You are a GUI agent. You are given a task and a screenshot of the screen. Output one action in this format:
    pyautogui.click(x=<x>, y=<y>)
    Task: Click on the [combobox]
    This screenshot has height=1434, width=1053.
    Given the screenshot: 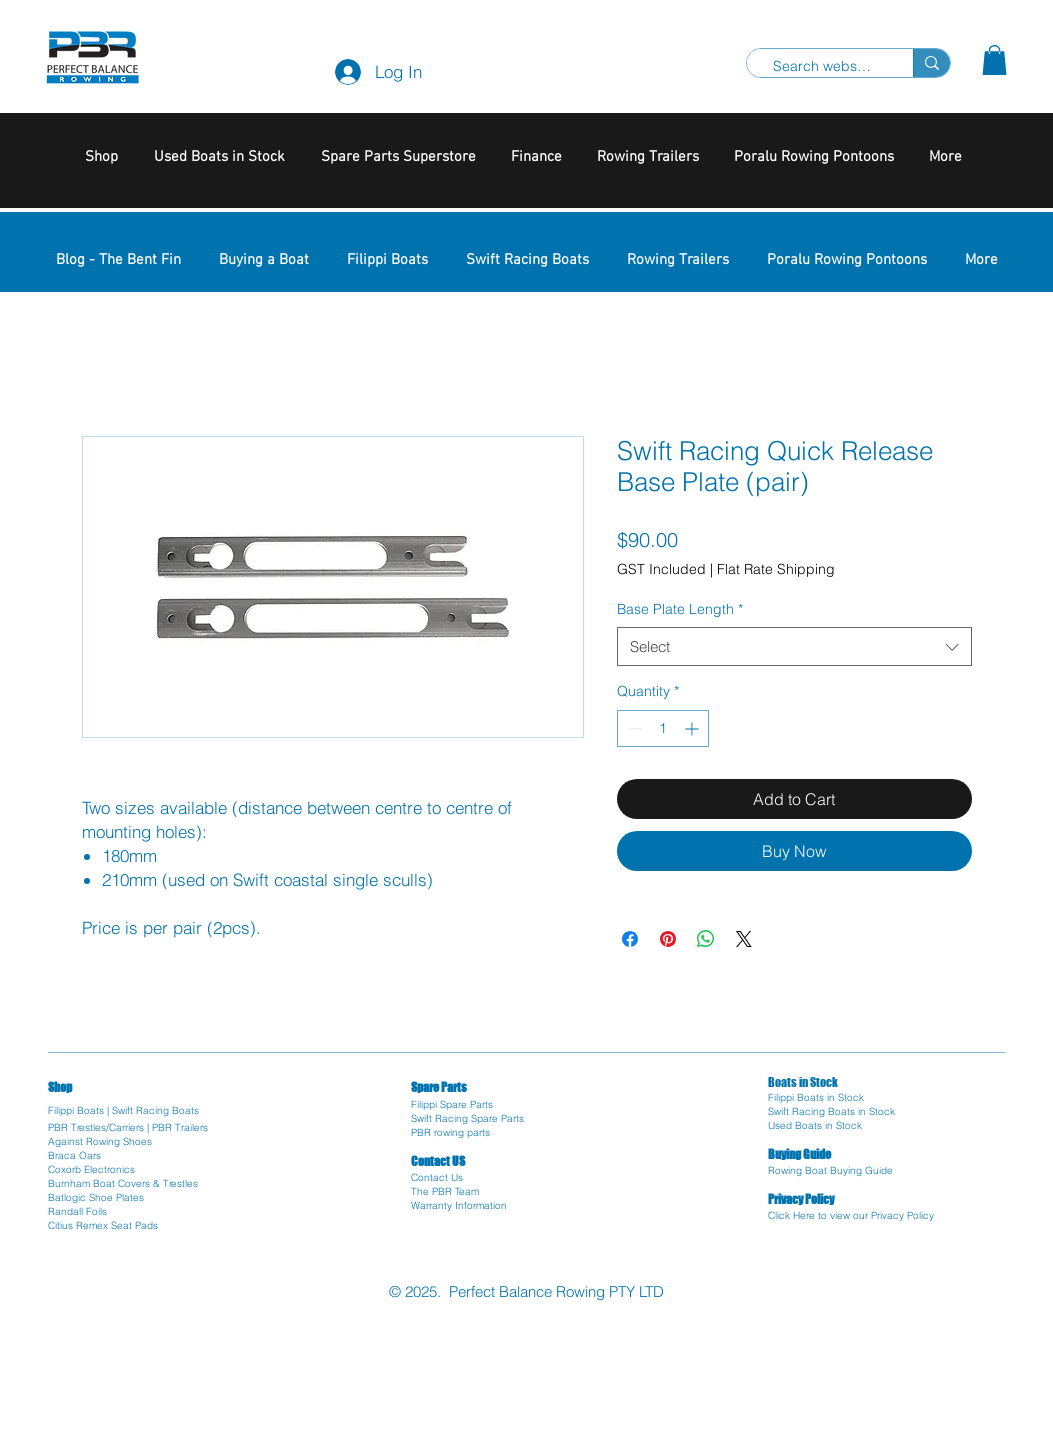 What is the action you would take?
    pyautogui.click(x=794, y=646)
    